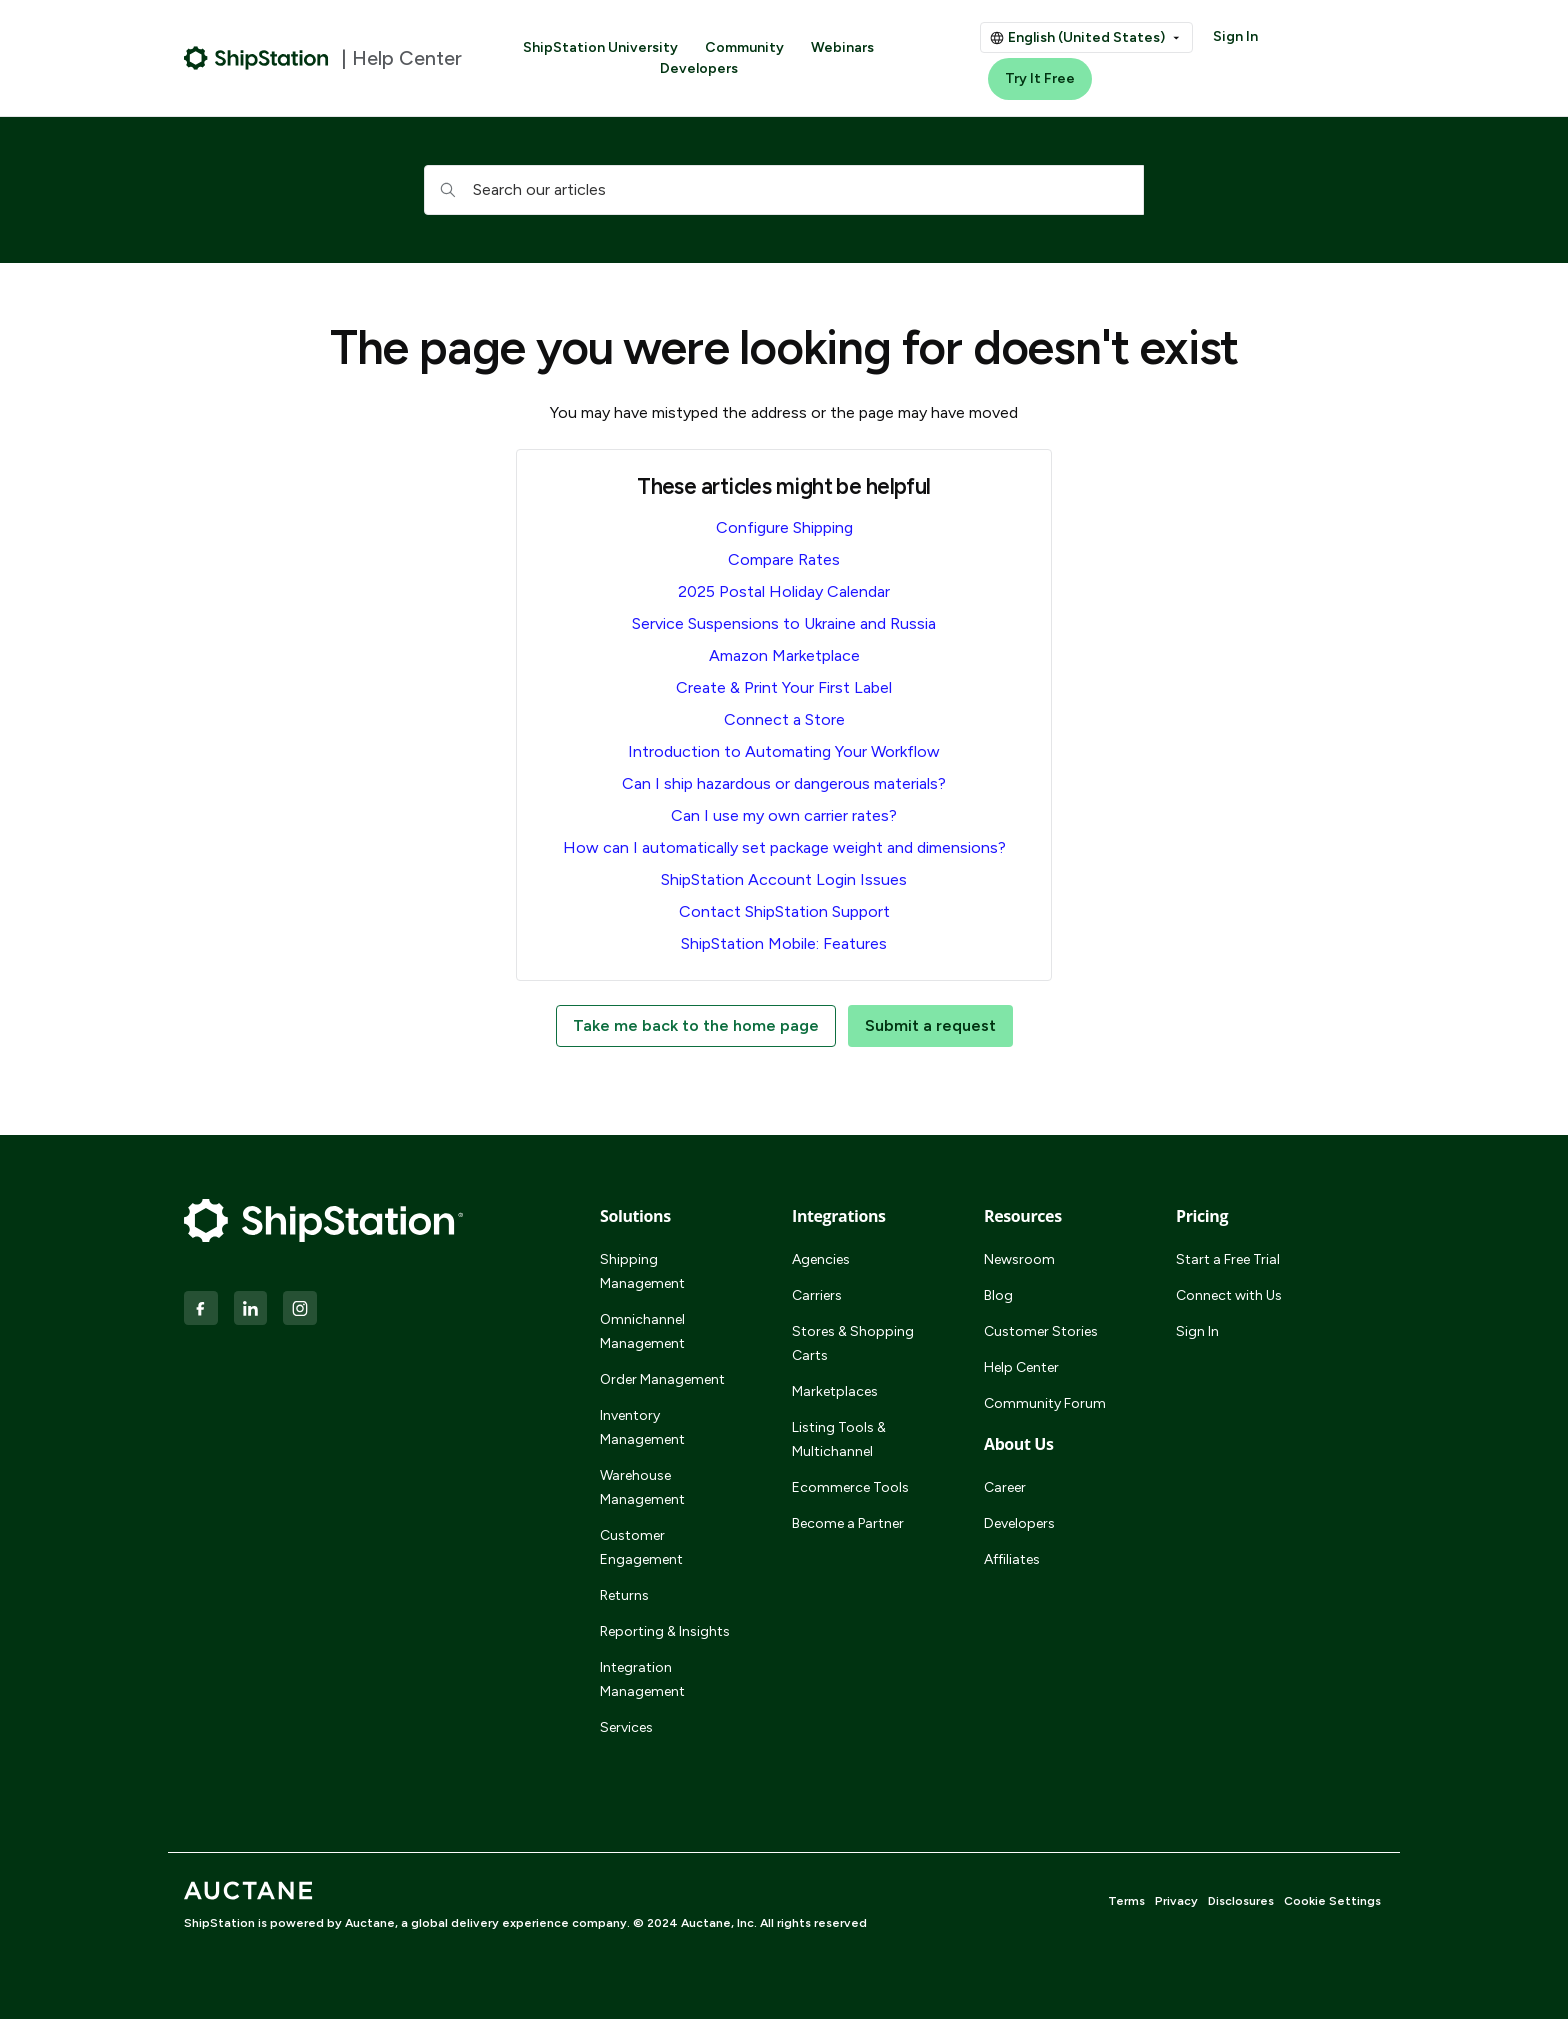 The image size is (1568, 2019). I want to click on Privacy, so click(1176, 1901).